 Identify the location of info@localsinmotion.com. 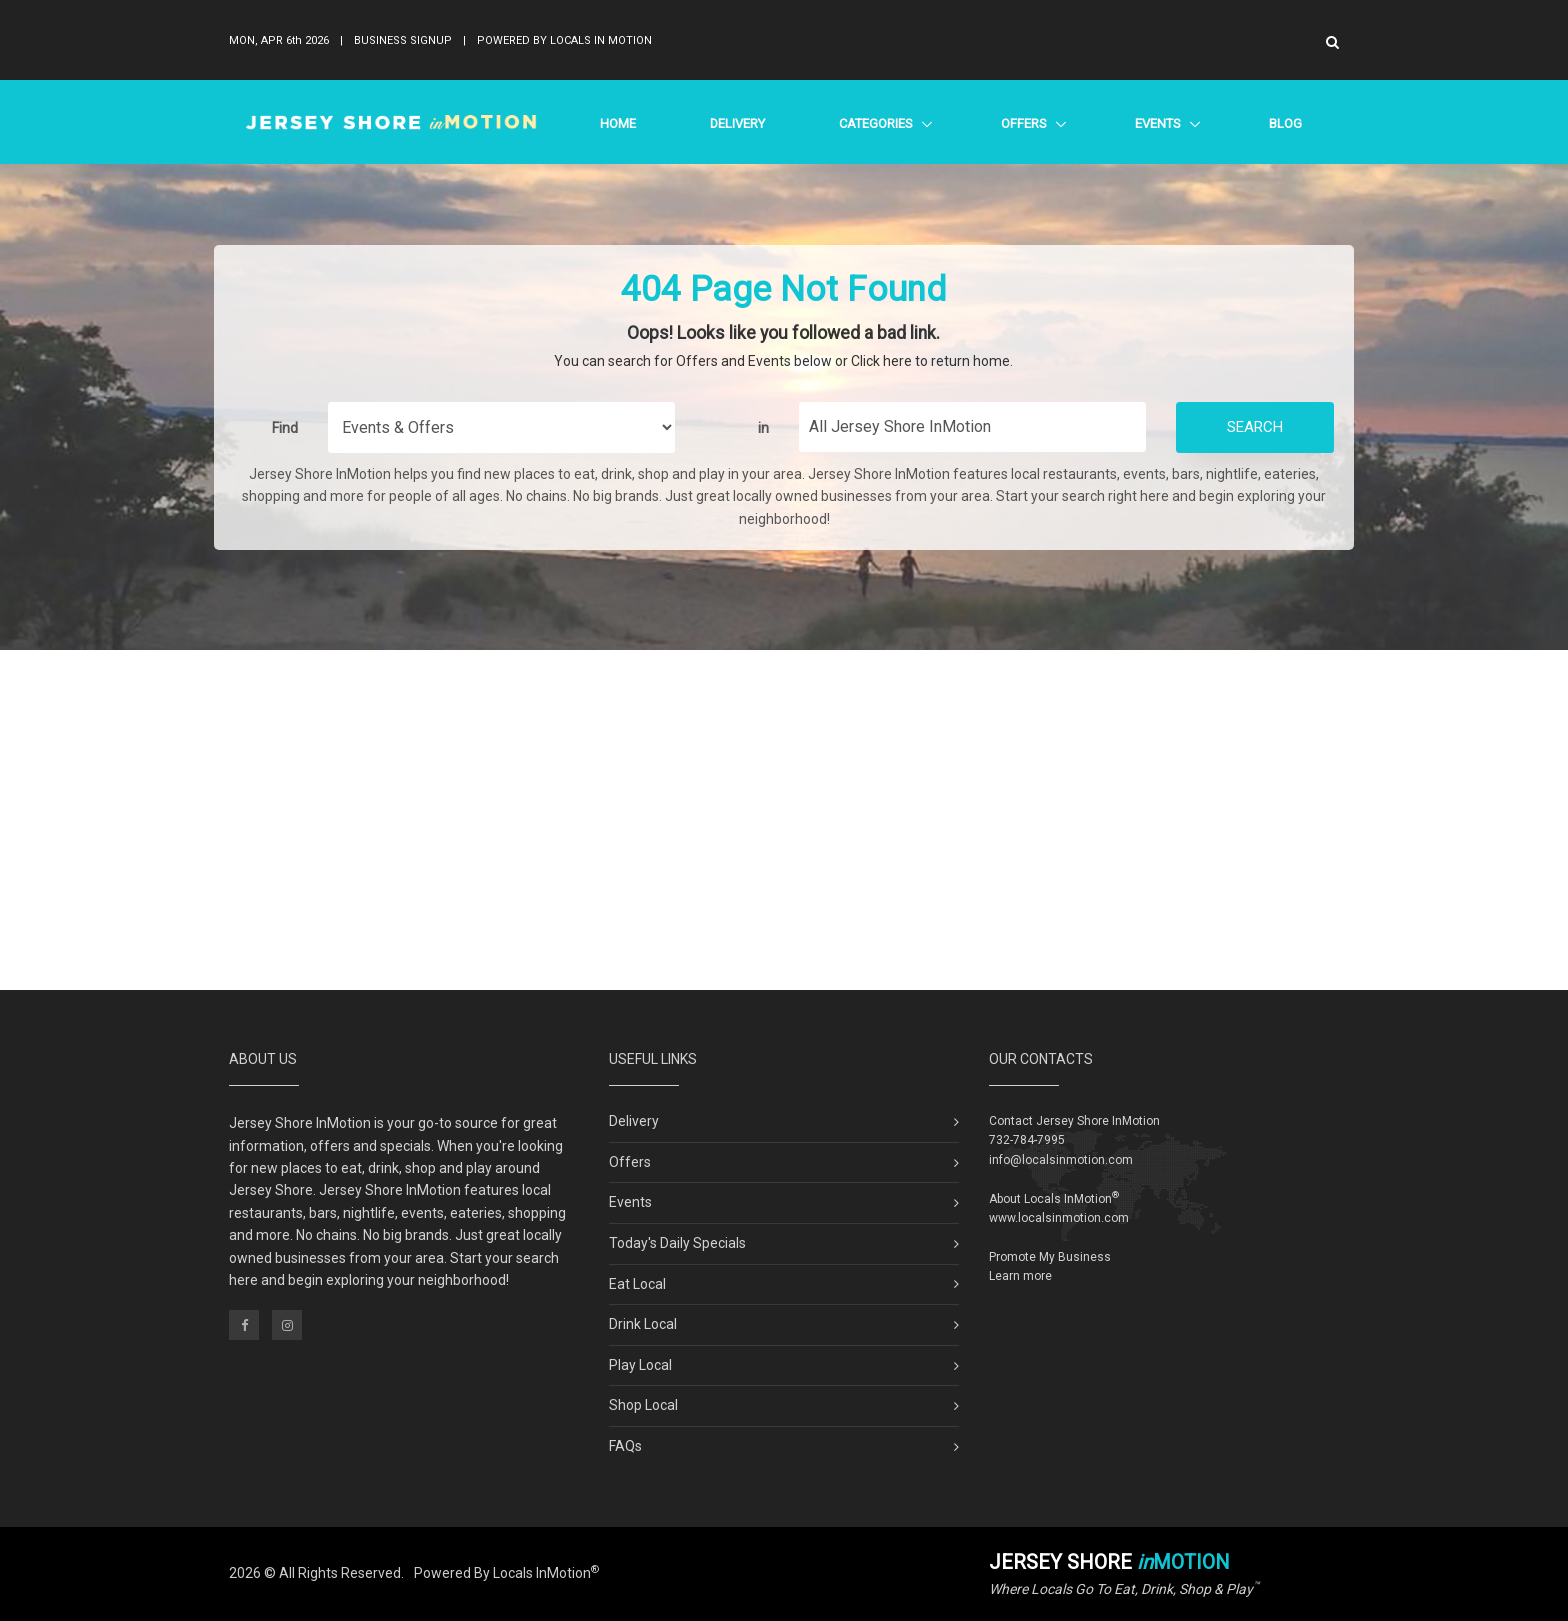
(1061, 1160).